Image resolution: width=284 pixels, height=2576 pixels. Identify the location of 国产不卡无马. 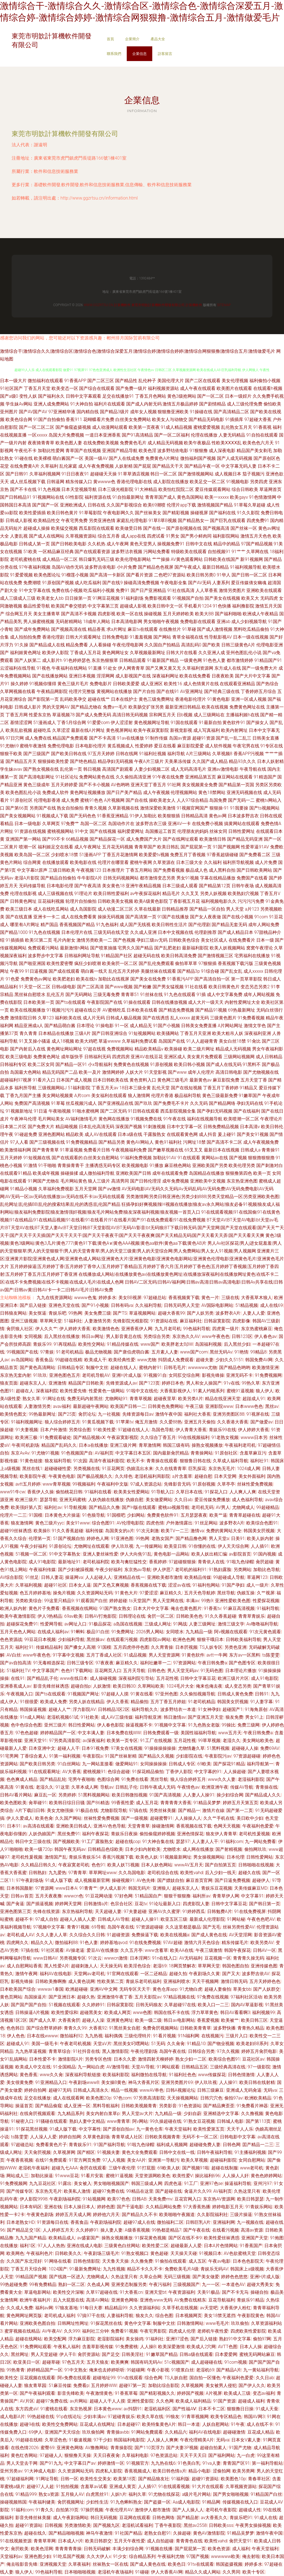
(235, 2292).